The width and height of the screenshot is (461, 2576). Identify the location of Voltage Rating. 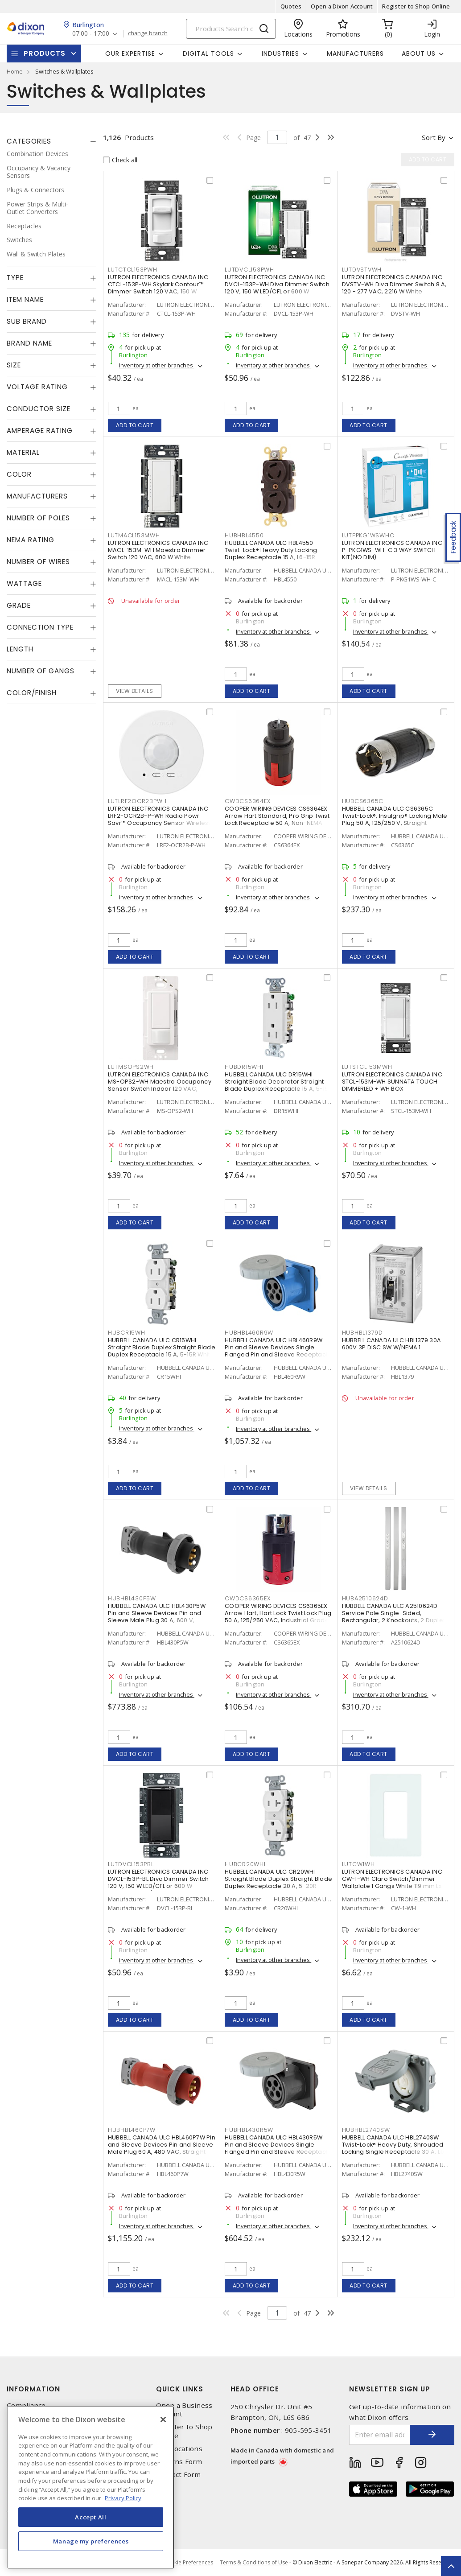
(37, 387).